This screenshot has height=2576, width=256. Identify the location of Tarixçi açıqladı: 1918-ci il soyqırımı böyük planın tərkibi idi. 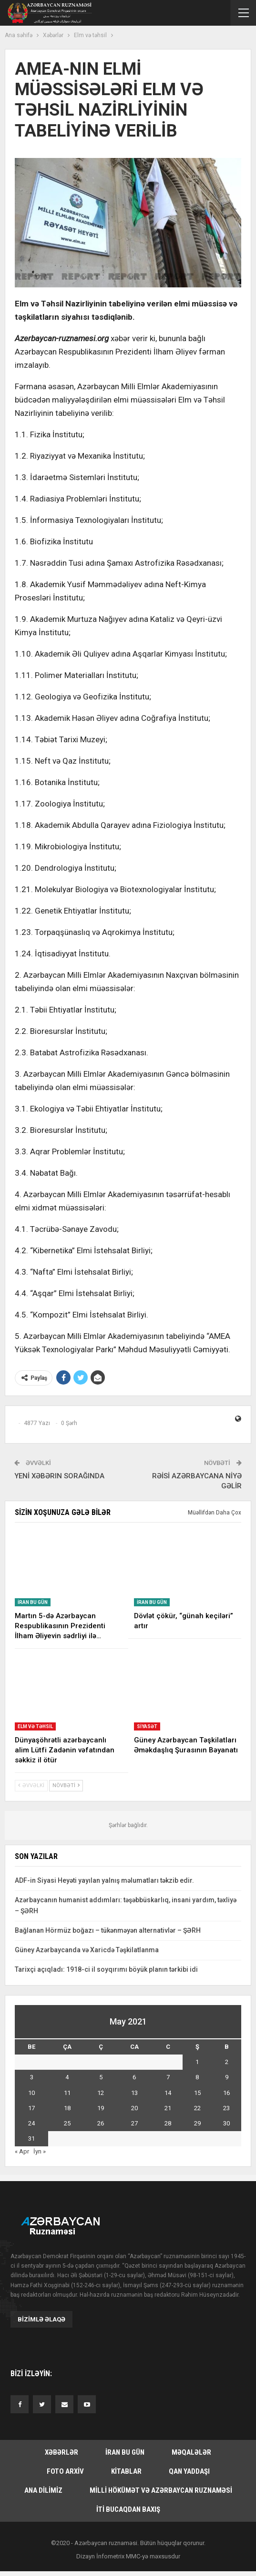
(106, 1969).